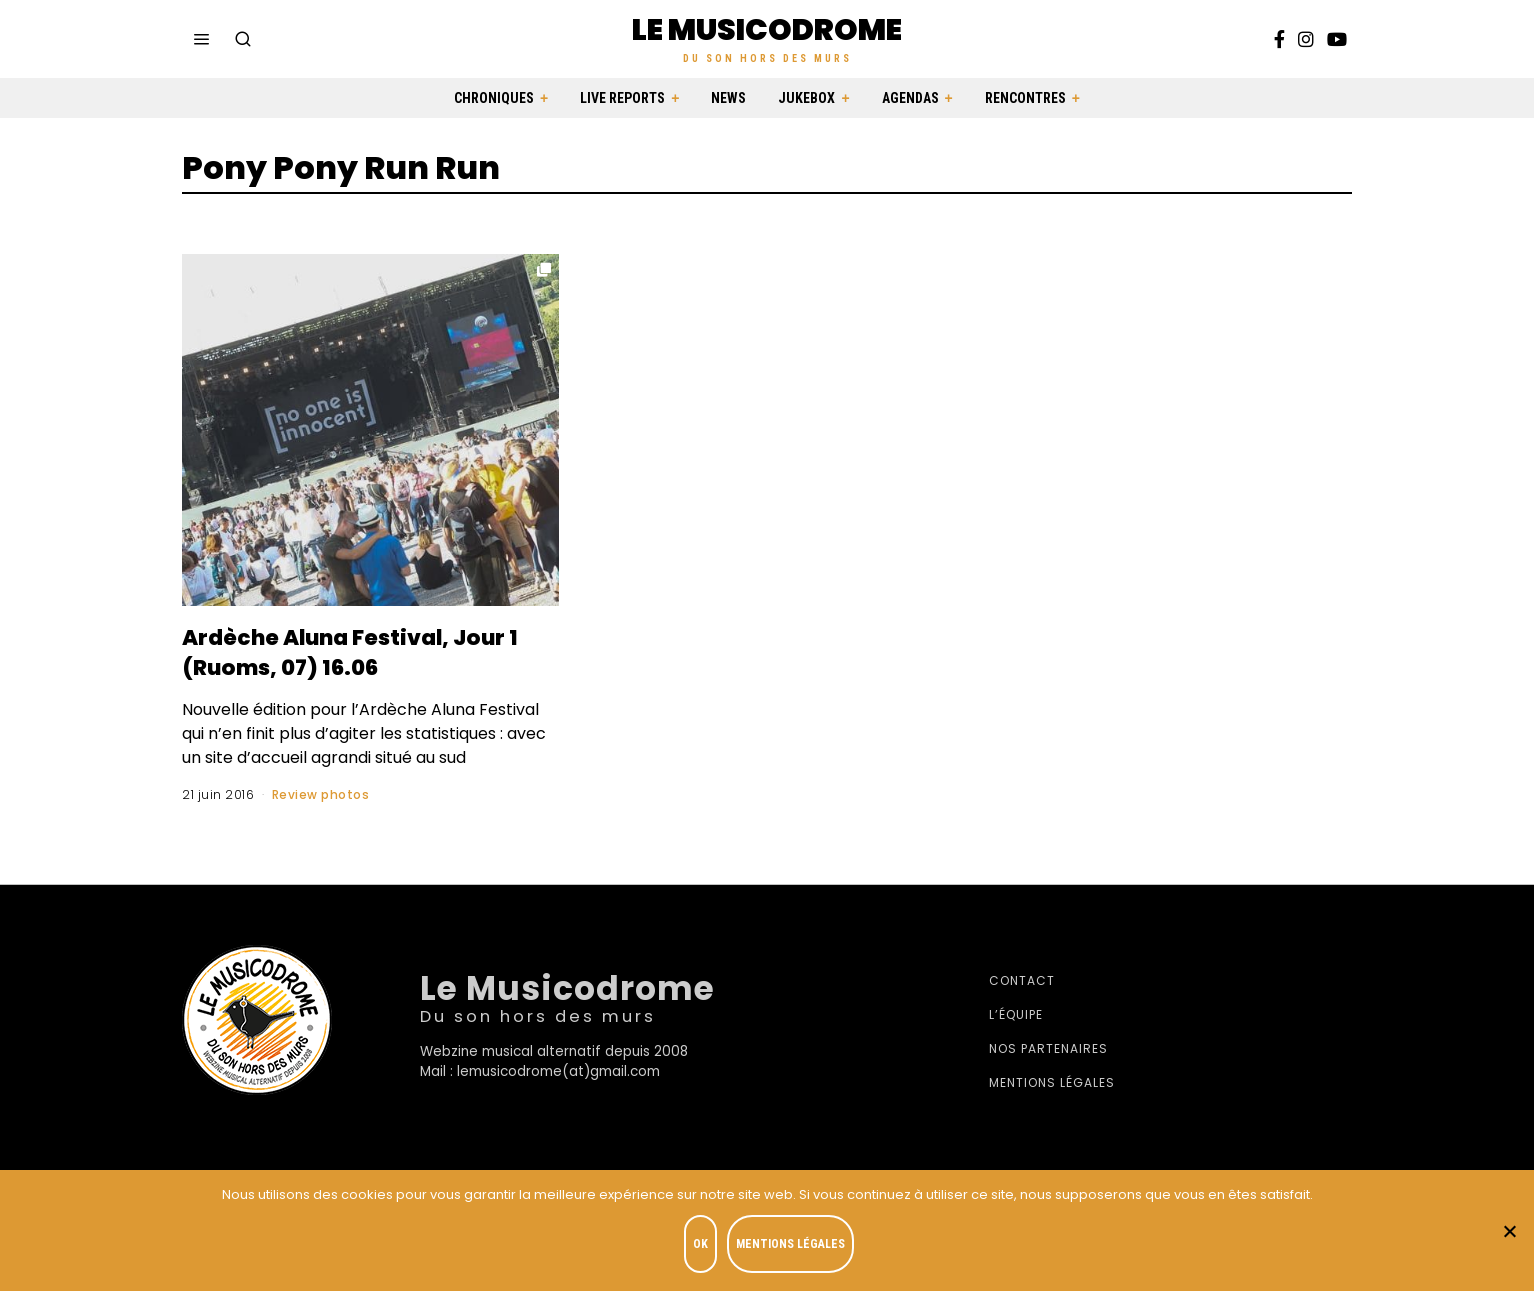 The height and width of the screenshot is (1291, 1534). I want to click on Mentions légales, so click(1052, 1082).